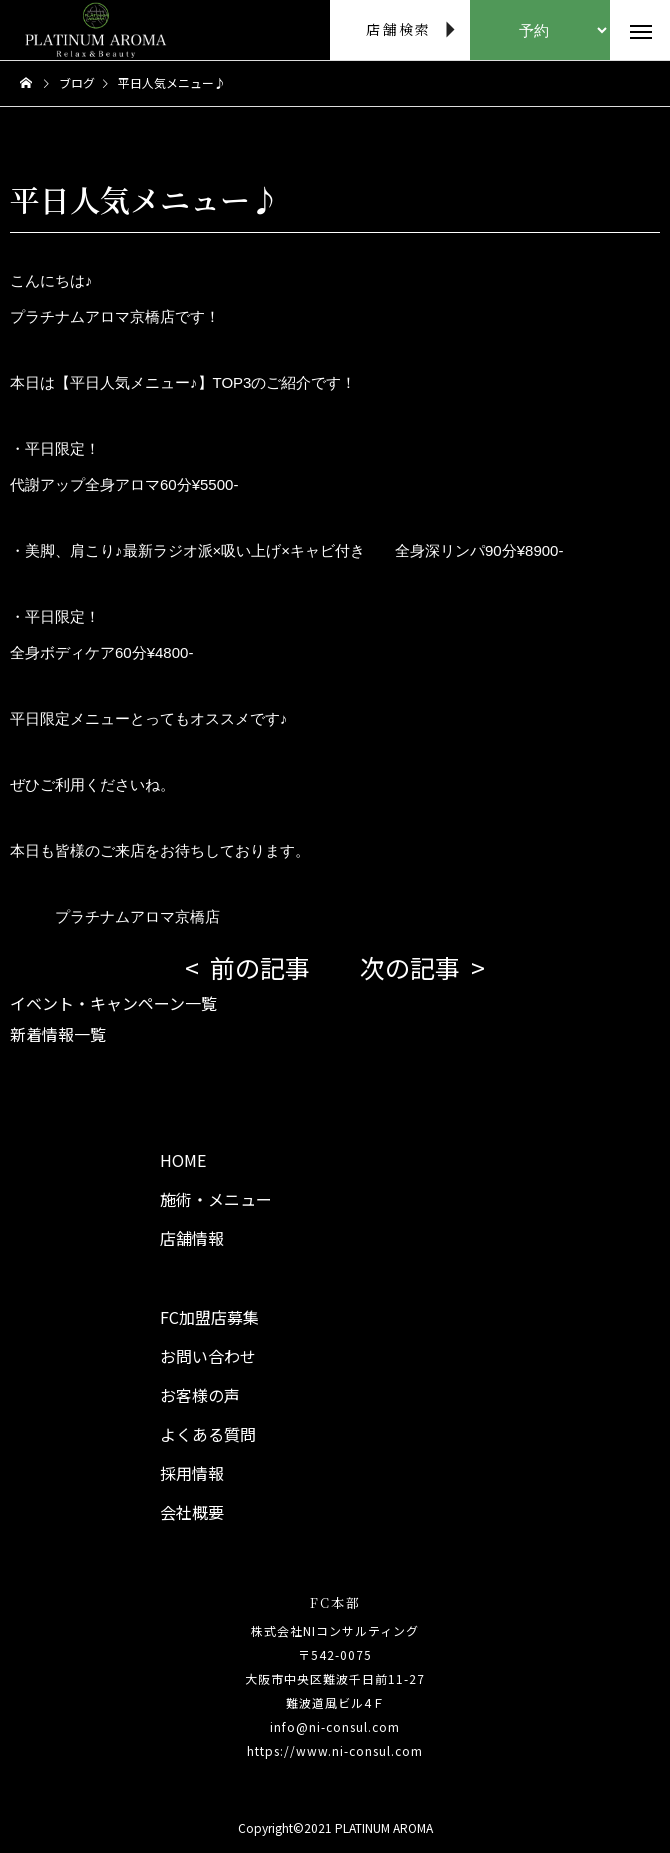  I want to click on HOME, so click(183, 1160).